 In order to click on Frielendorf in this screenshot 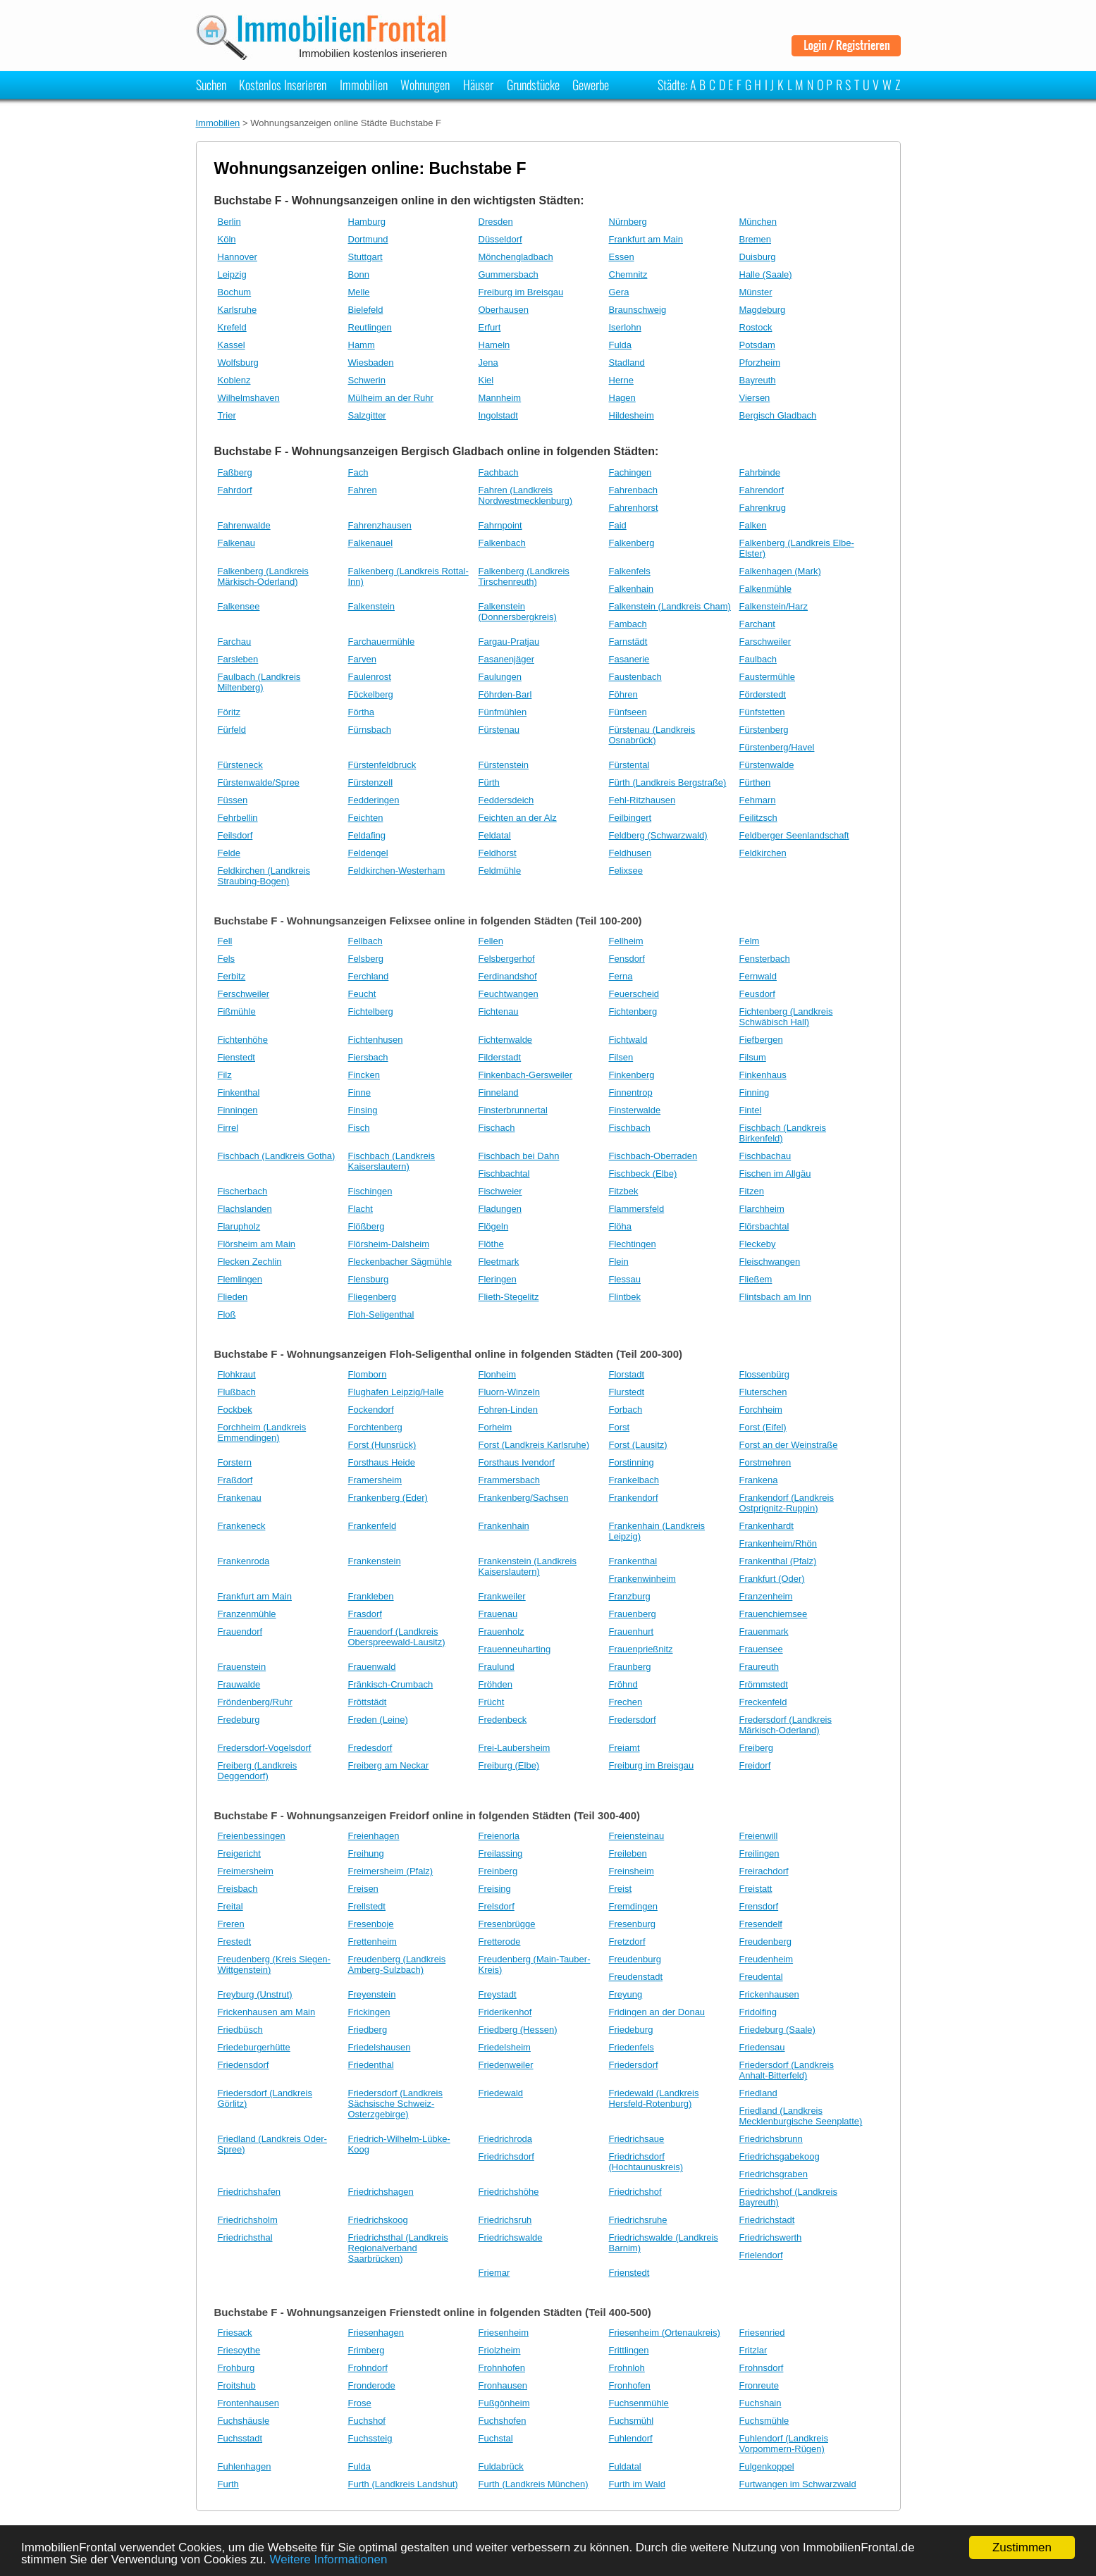, I will do `click(761, 2255)`.